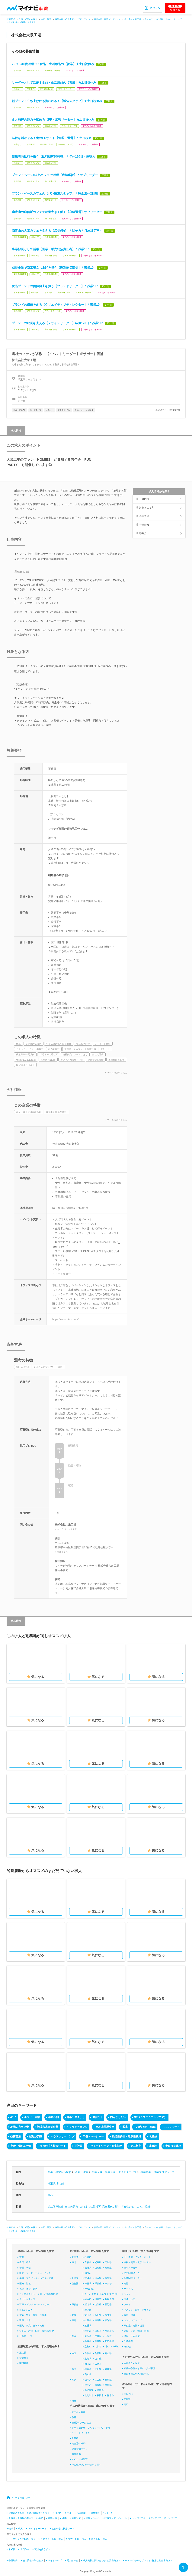 This screenshot has width=192, height=2576. What do you see at coordinates (37, 1677) in the screenshot?
I see `気になる` at bounding box center [37, 1677].